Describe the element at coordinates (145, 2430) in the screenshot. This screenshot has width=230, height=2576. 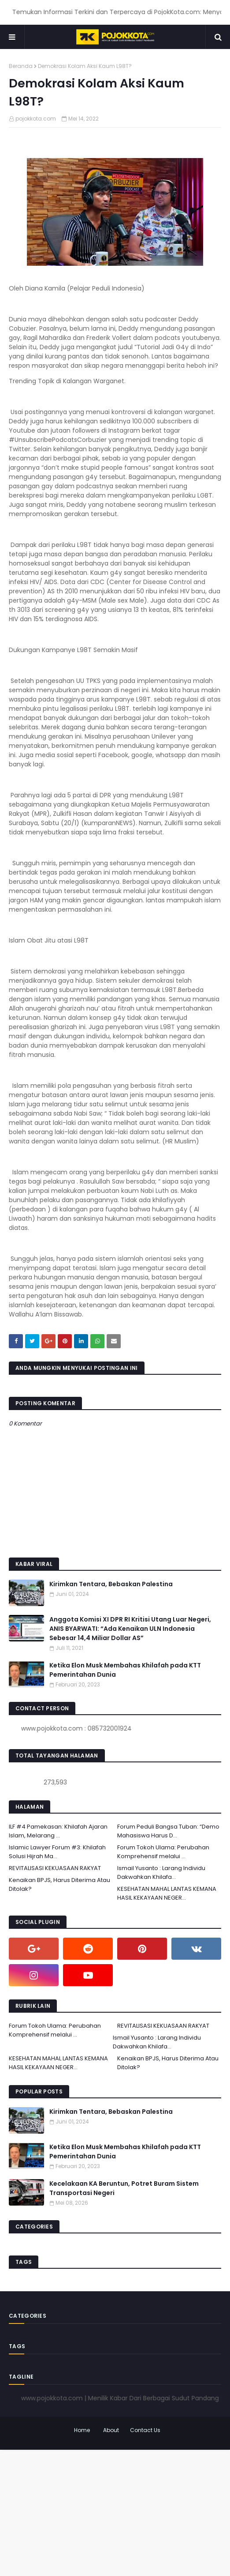
I see `Contact Us` at that location.